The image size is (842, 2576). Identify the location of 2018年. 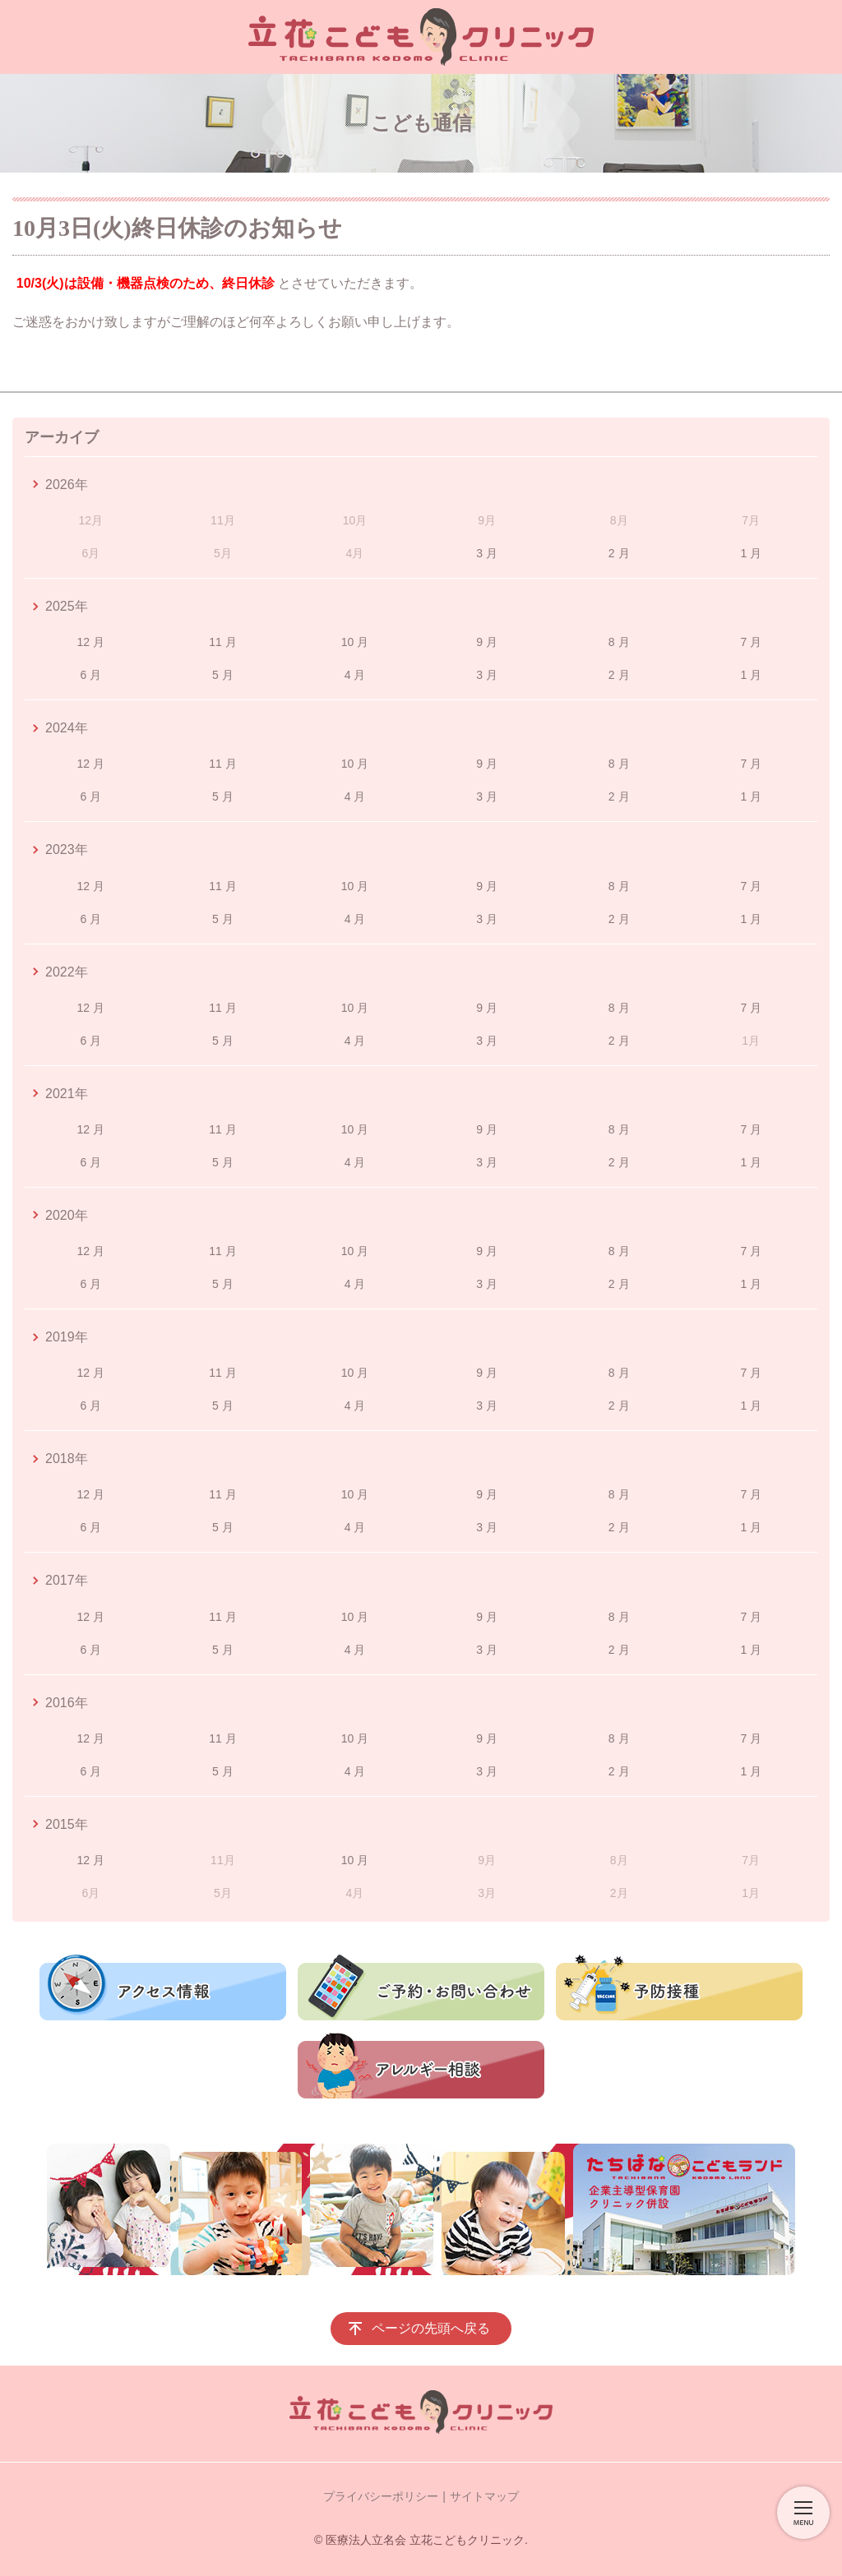
(66, 1459).